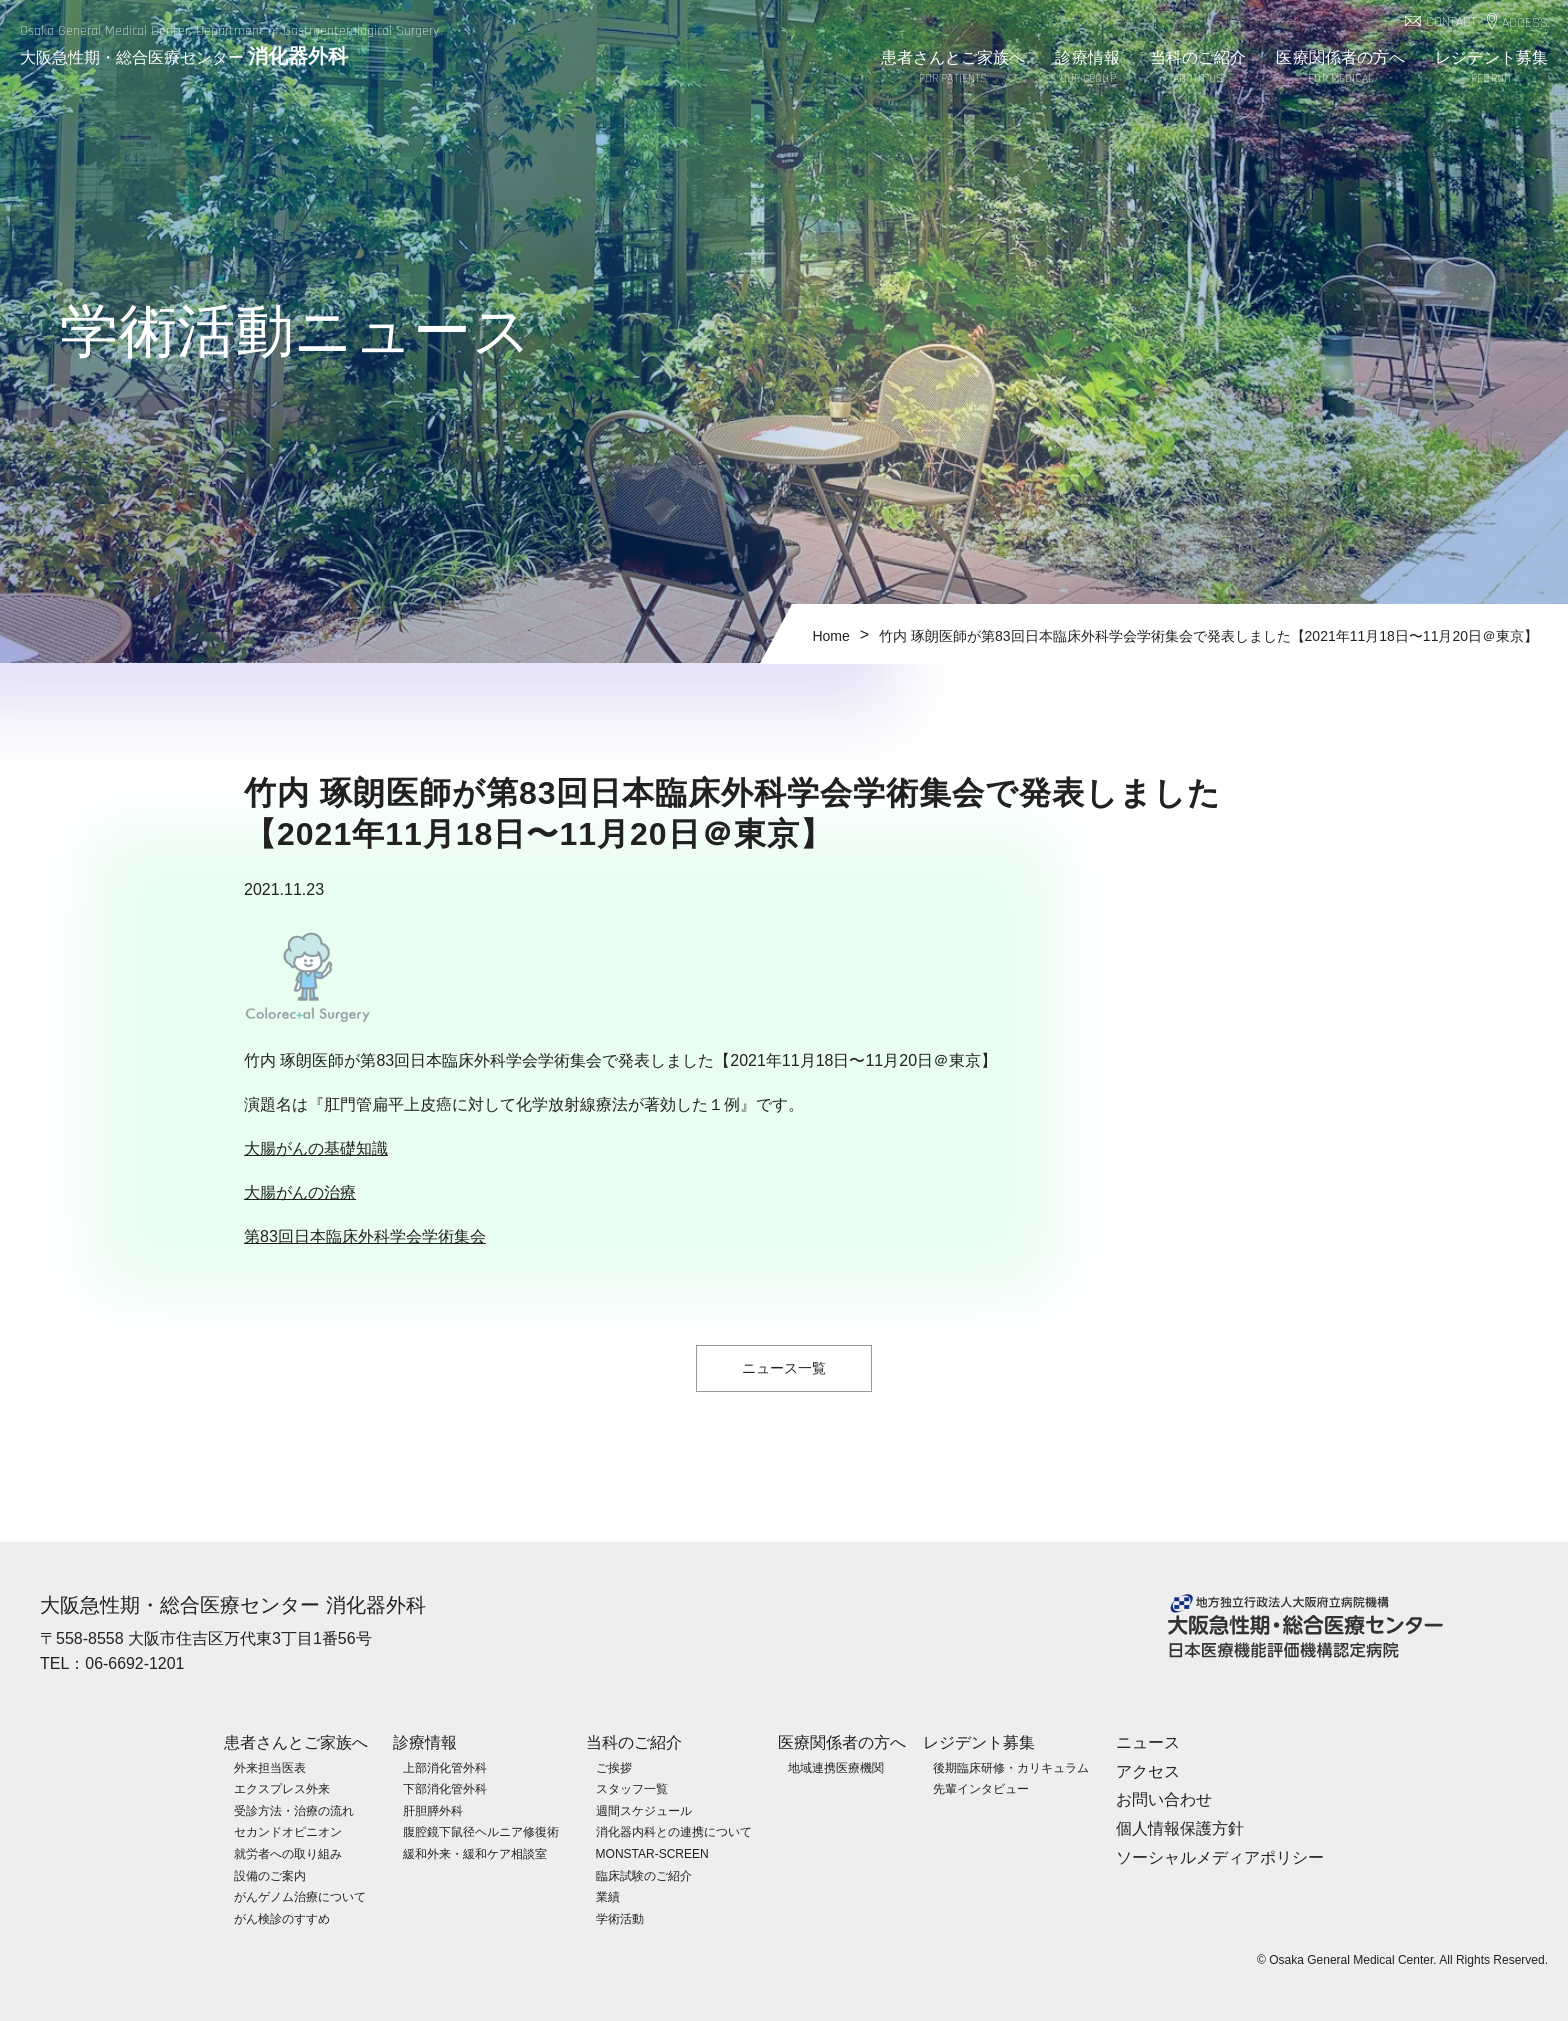  What do you see at coordinates (270, 1875) in the screenshot?
I see `設備のご案内` at bounding box center [270, 1875].